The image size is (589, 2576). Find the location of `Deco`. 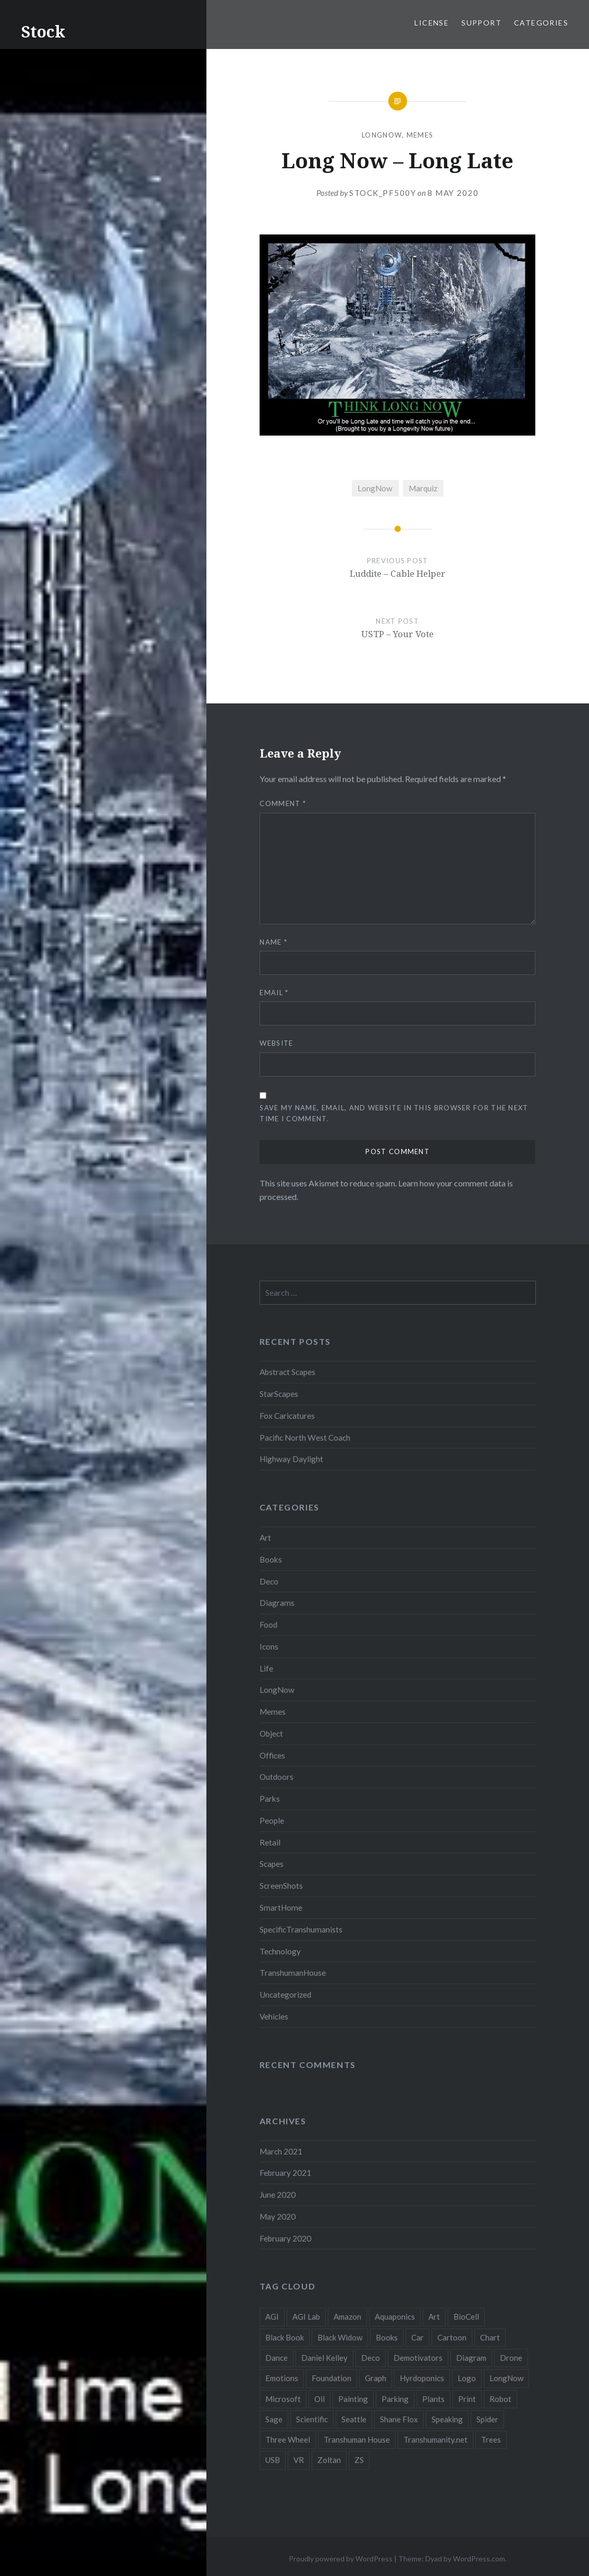

Deco is located at coordinates (269, 1581).